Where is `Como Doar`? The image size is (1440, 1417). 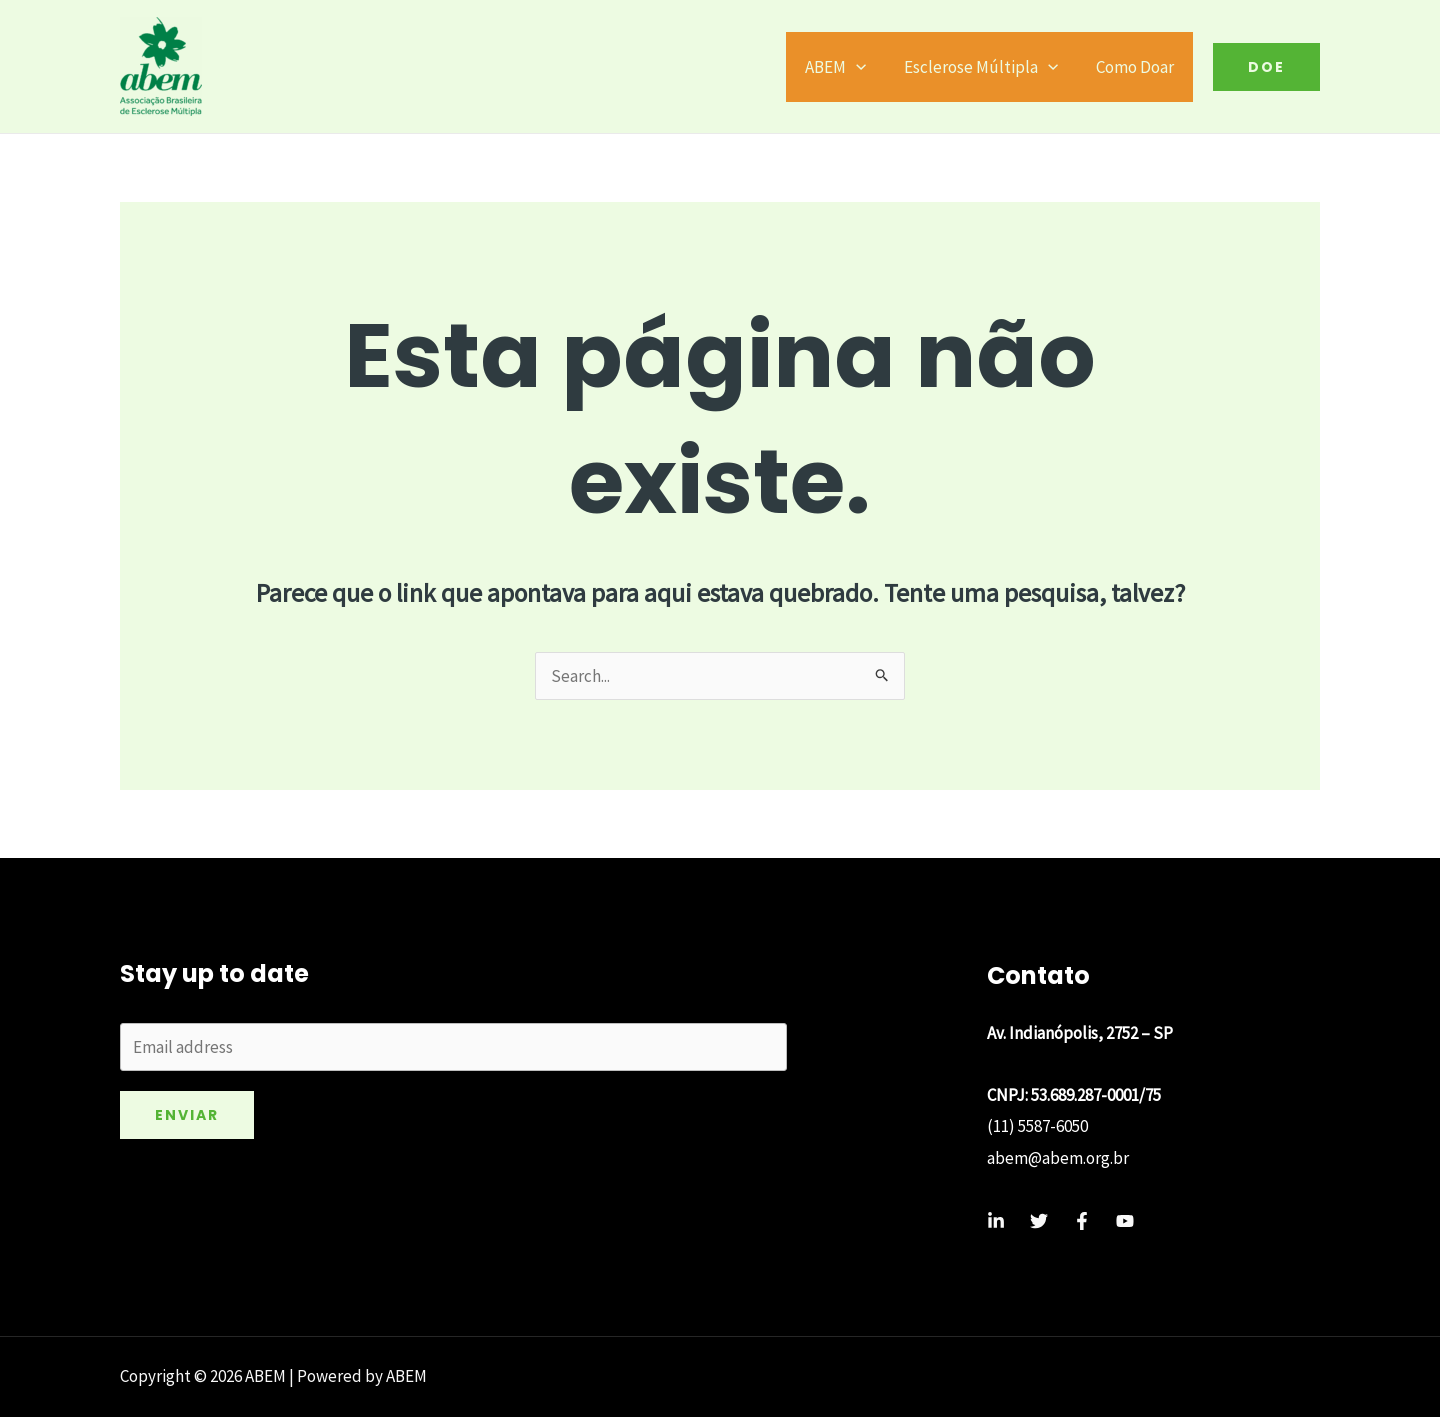
Como Doar is located at coordinates (1137, 67).